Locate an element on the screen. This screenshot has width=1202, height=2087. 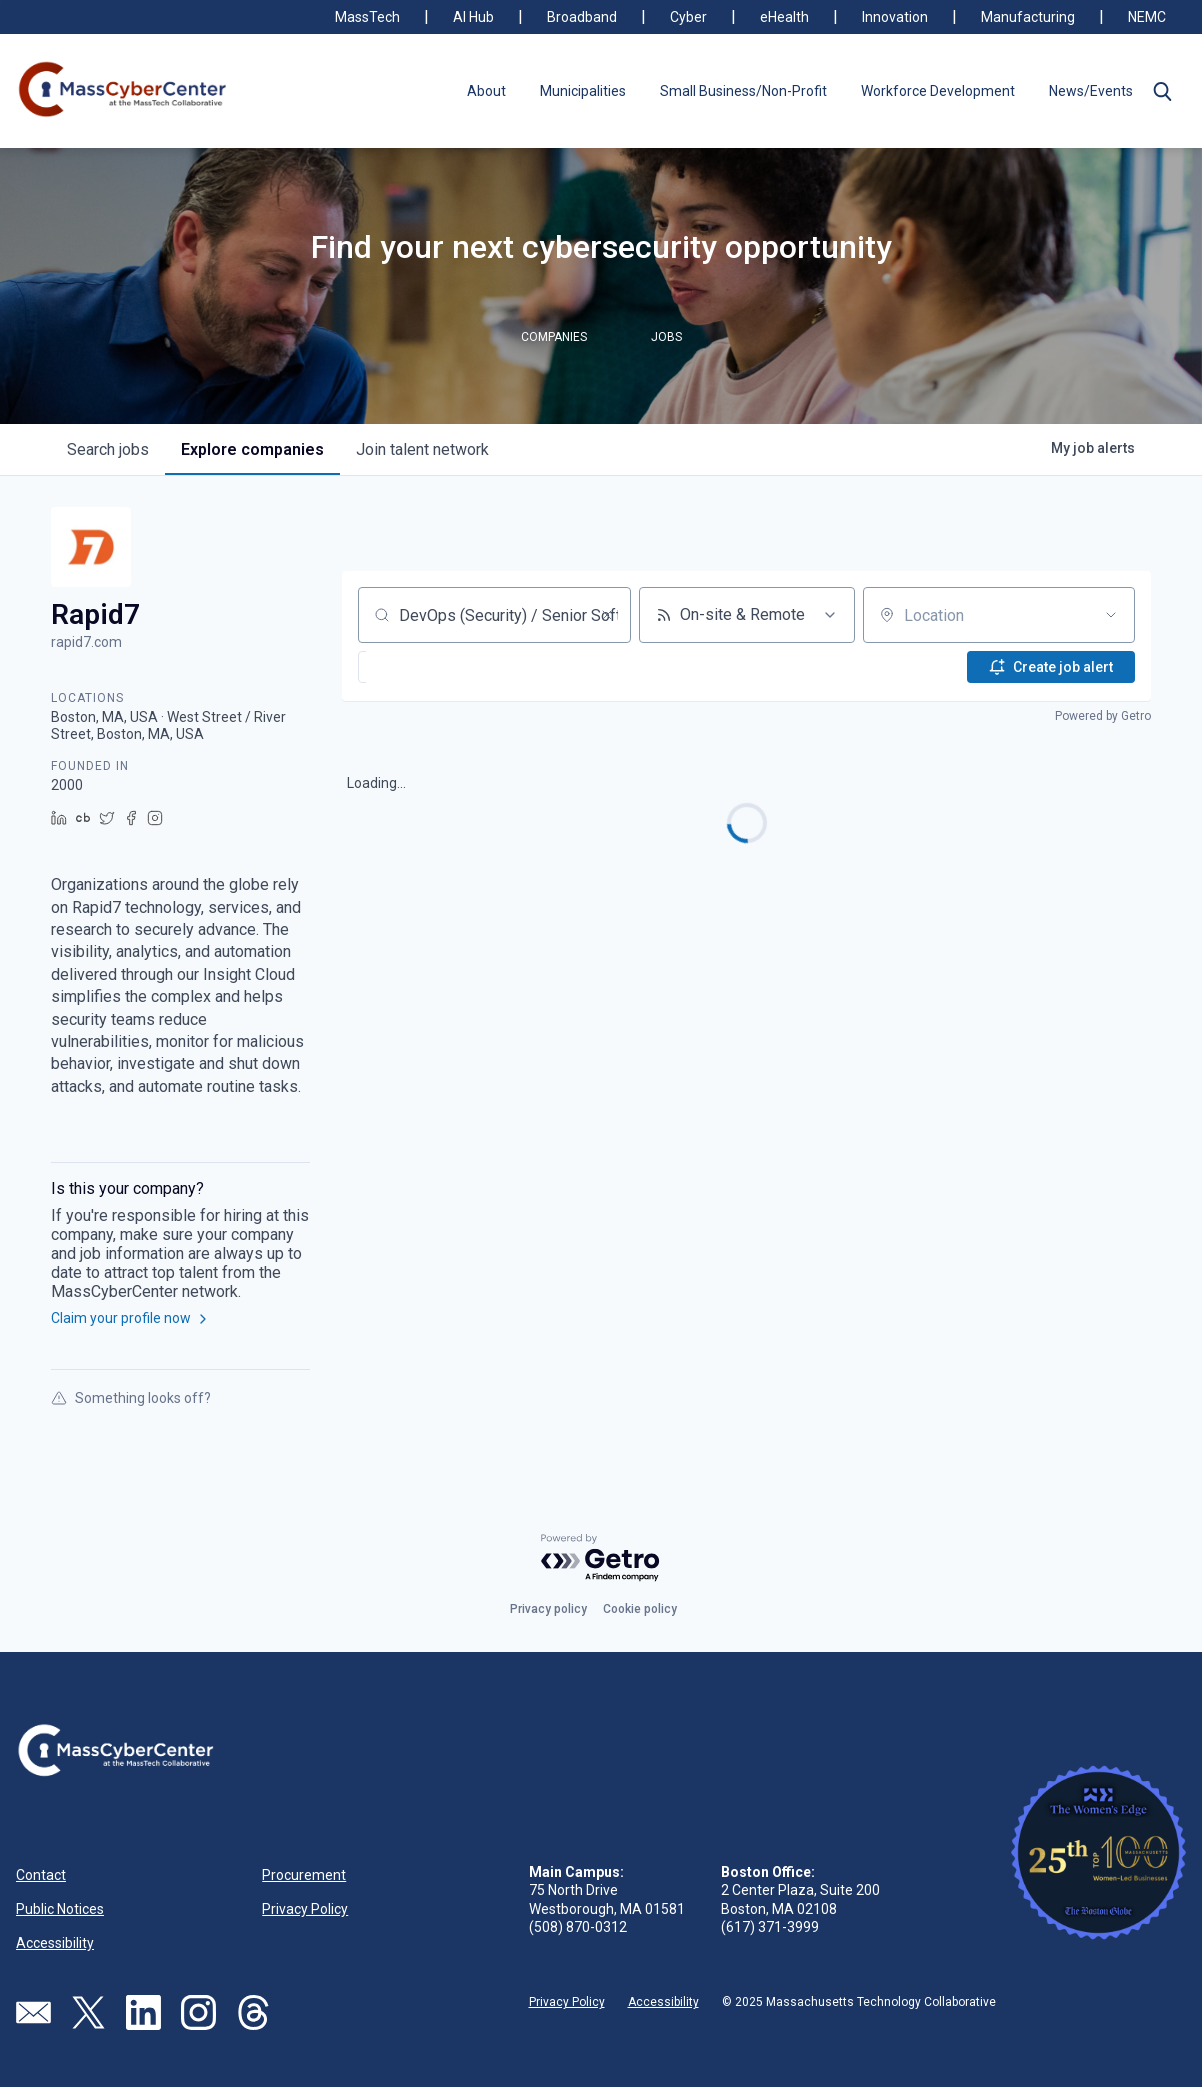
Powered by Getro is located at coordinates (1103, 716).